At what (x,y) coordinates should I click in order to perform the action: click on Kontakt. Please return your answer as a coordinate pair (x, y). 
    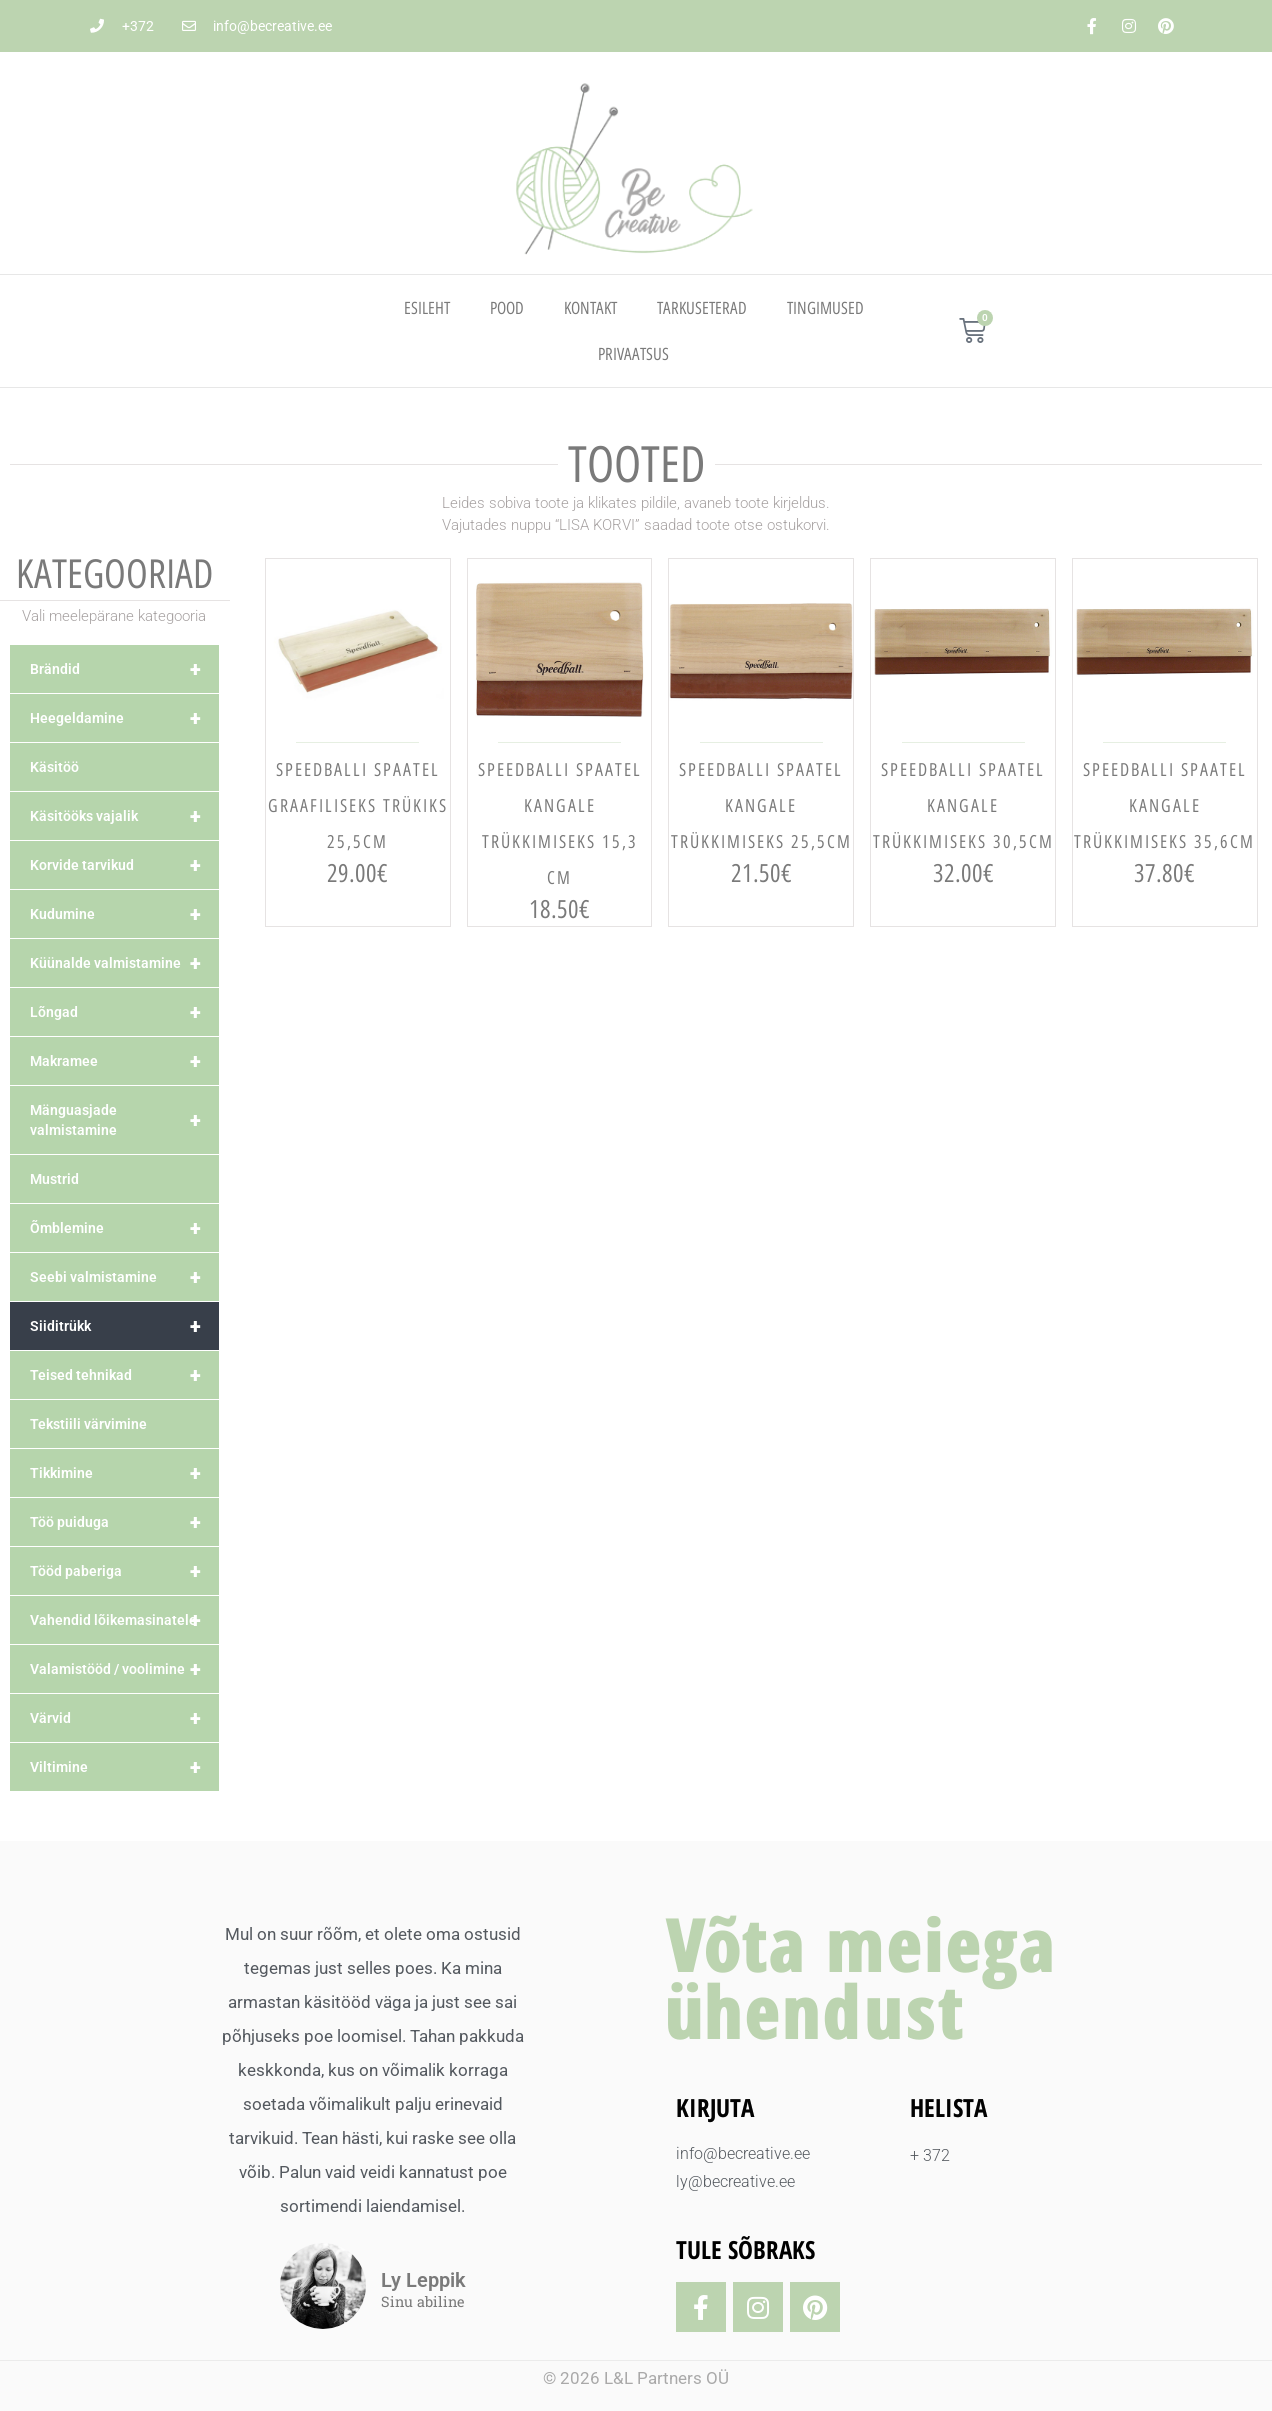
    Looking at the image, I should click on (590, 308).